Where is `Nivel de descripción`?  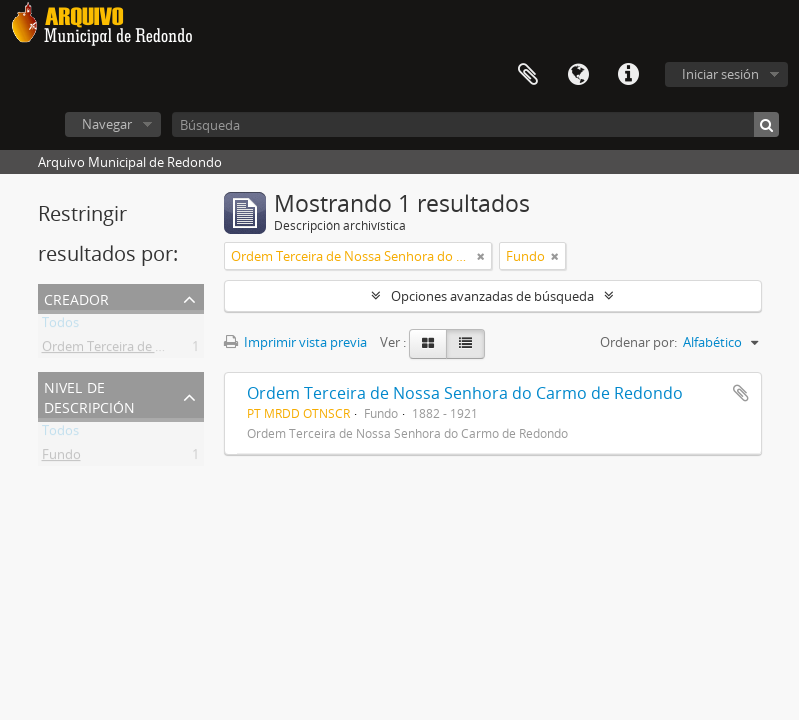
Nivel de descripción is located at coordinates (89, 395).